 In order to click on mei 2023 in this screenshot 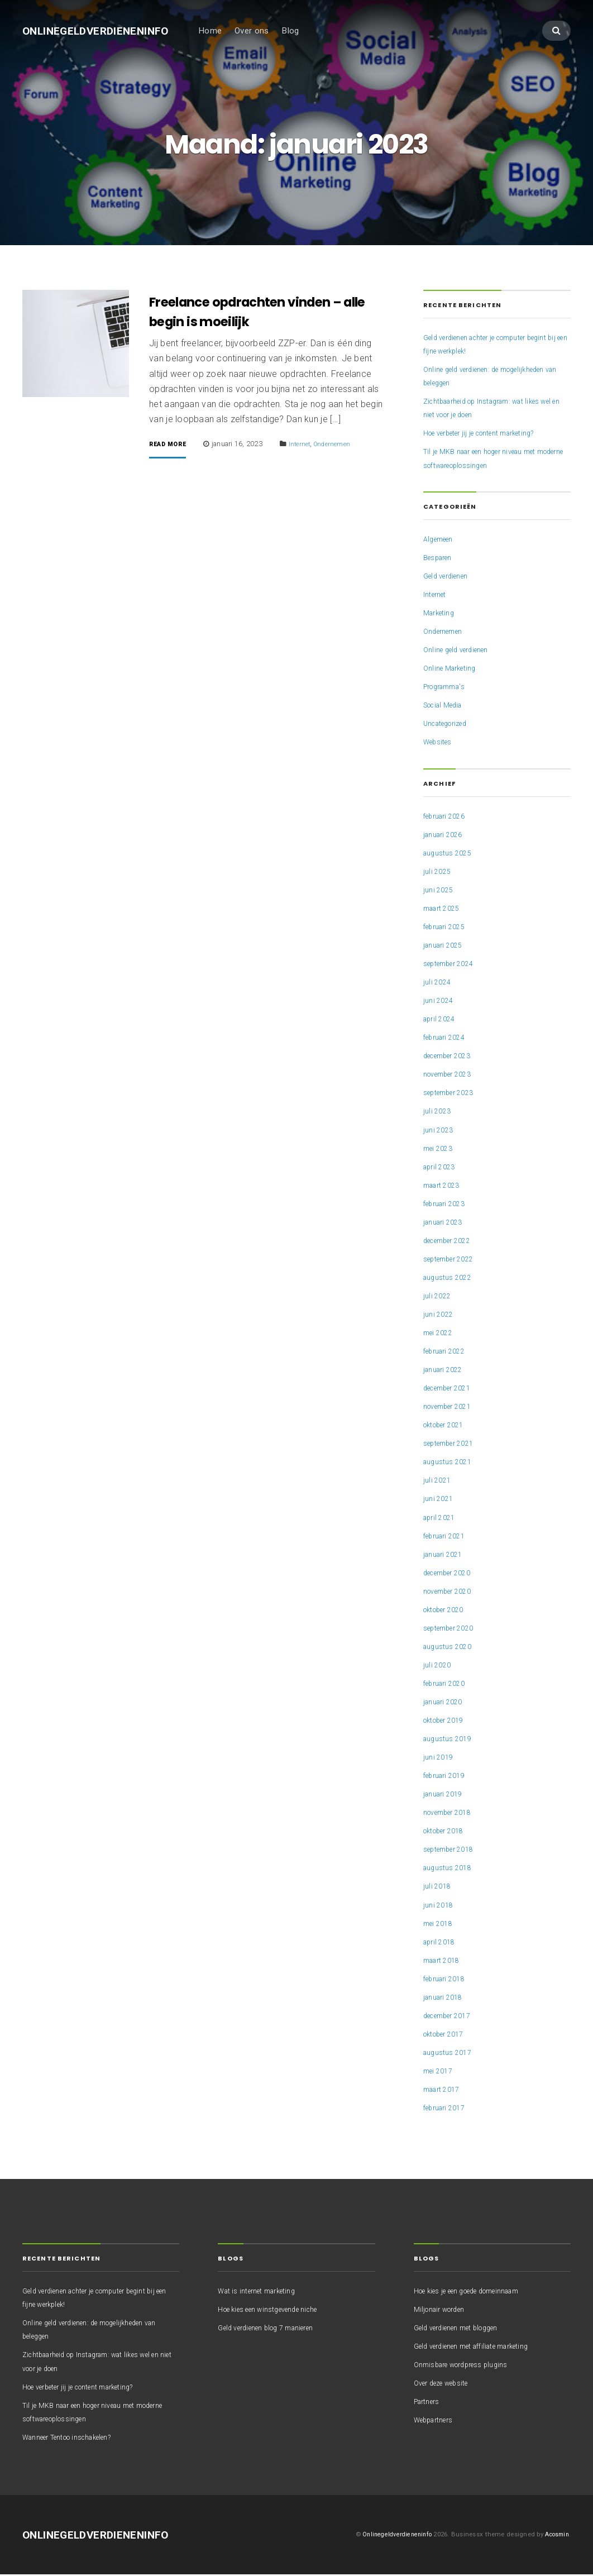, I will do `click(440, 1149)`.